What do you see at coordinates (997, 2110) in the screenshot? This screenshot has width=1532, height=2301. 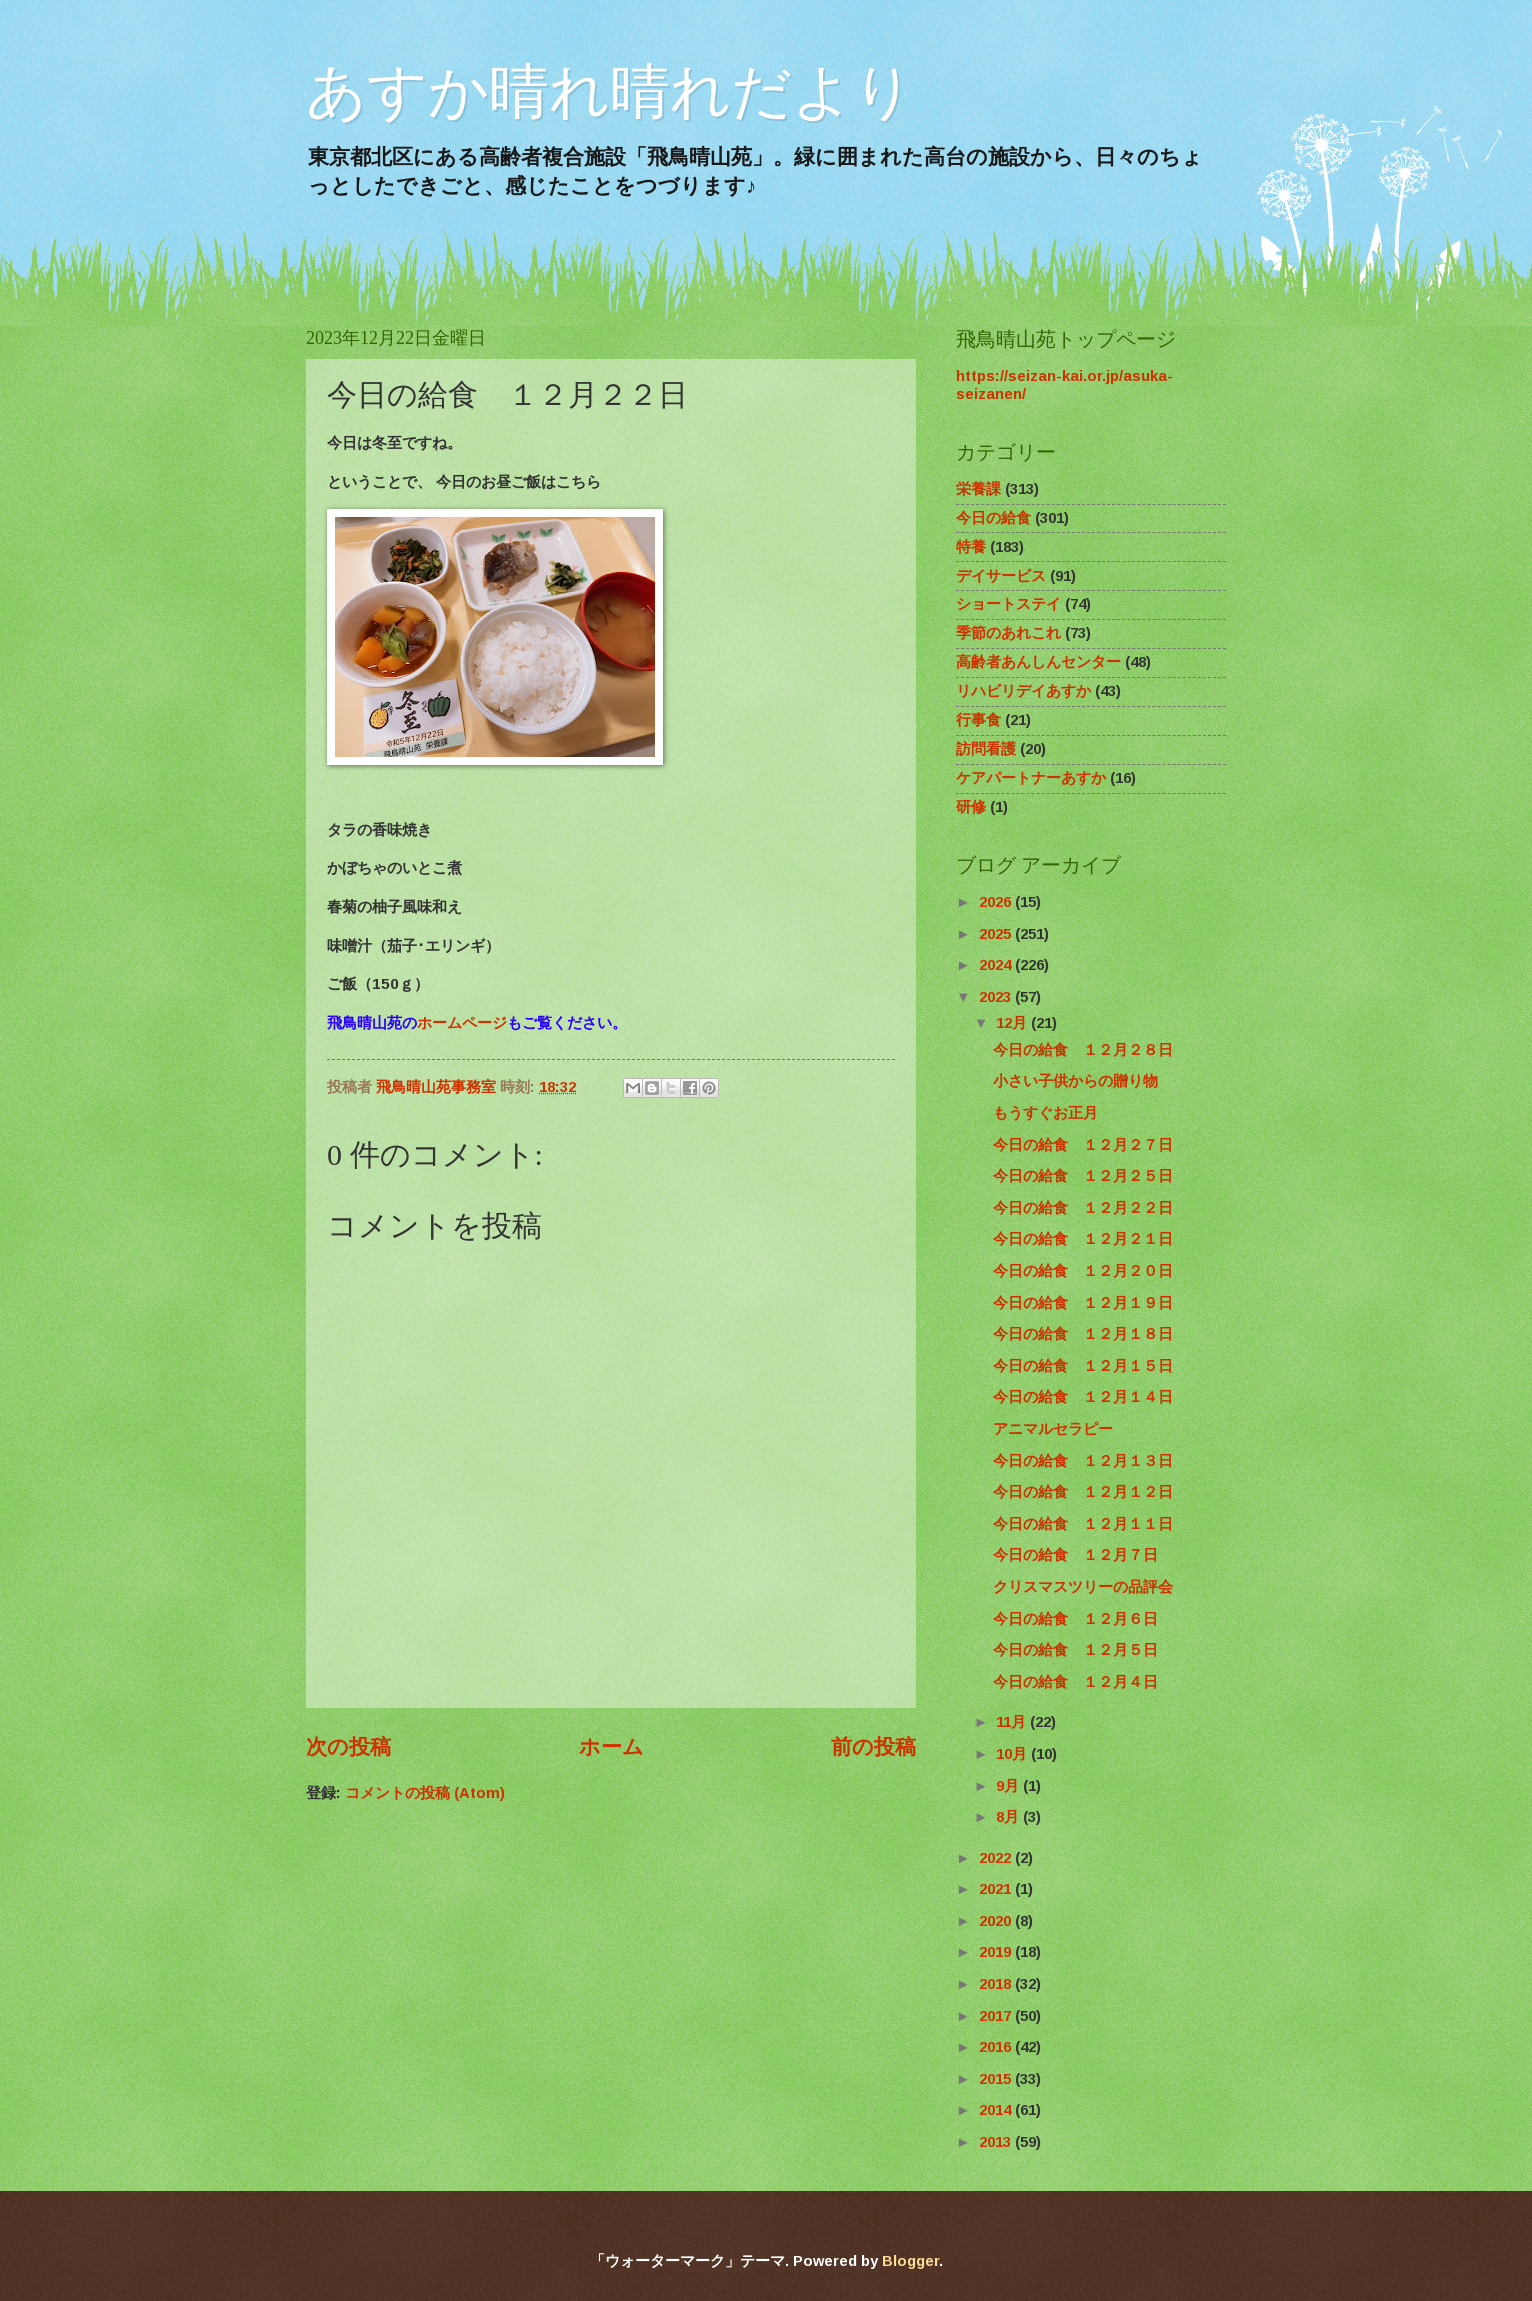 I see `2014` at bounding box center [997, 2110].